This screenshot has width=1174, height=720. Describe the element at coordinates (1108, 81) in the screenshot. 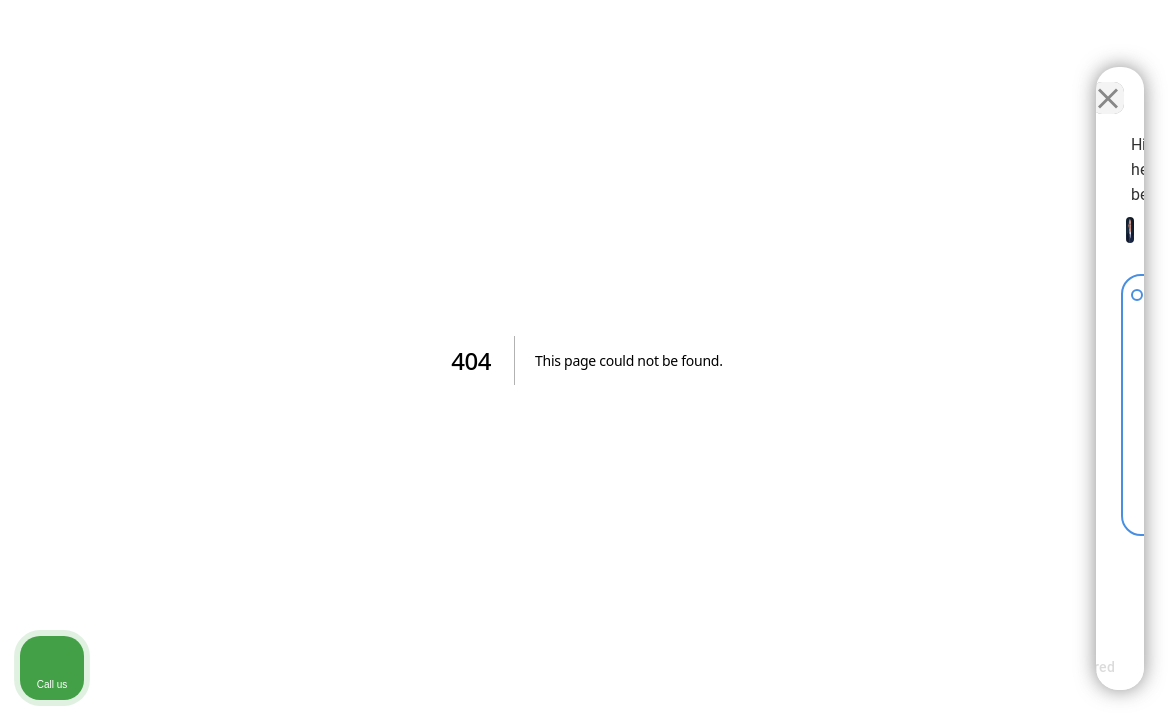

I see `[Close Intaker Chat Widget]` at that location.